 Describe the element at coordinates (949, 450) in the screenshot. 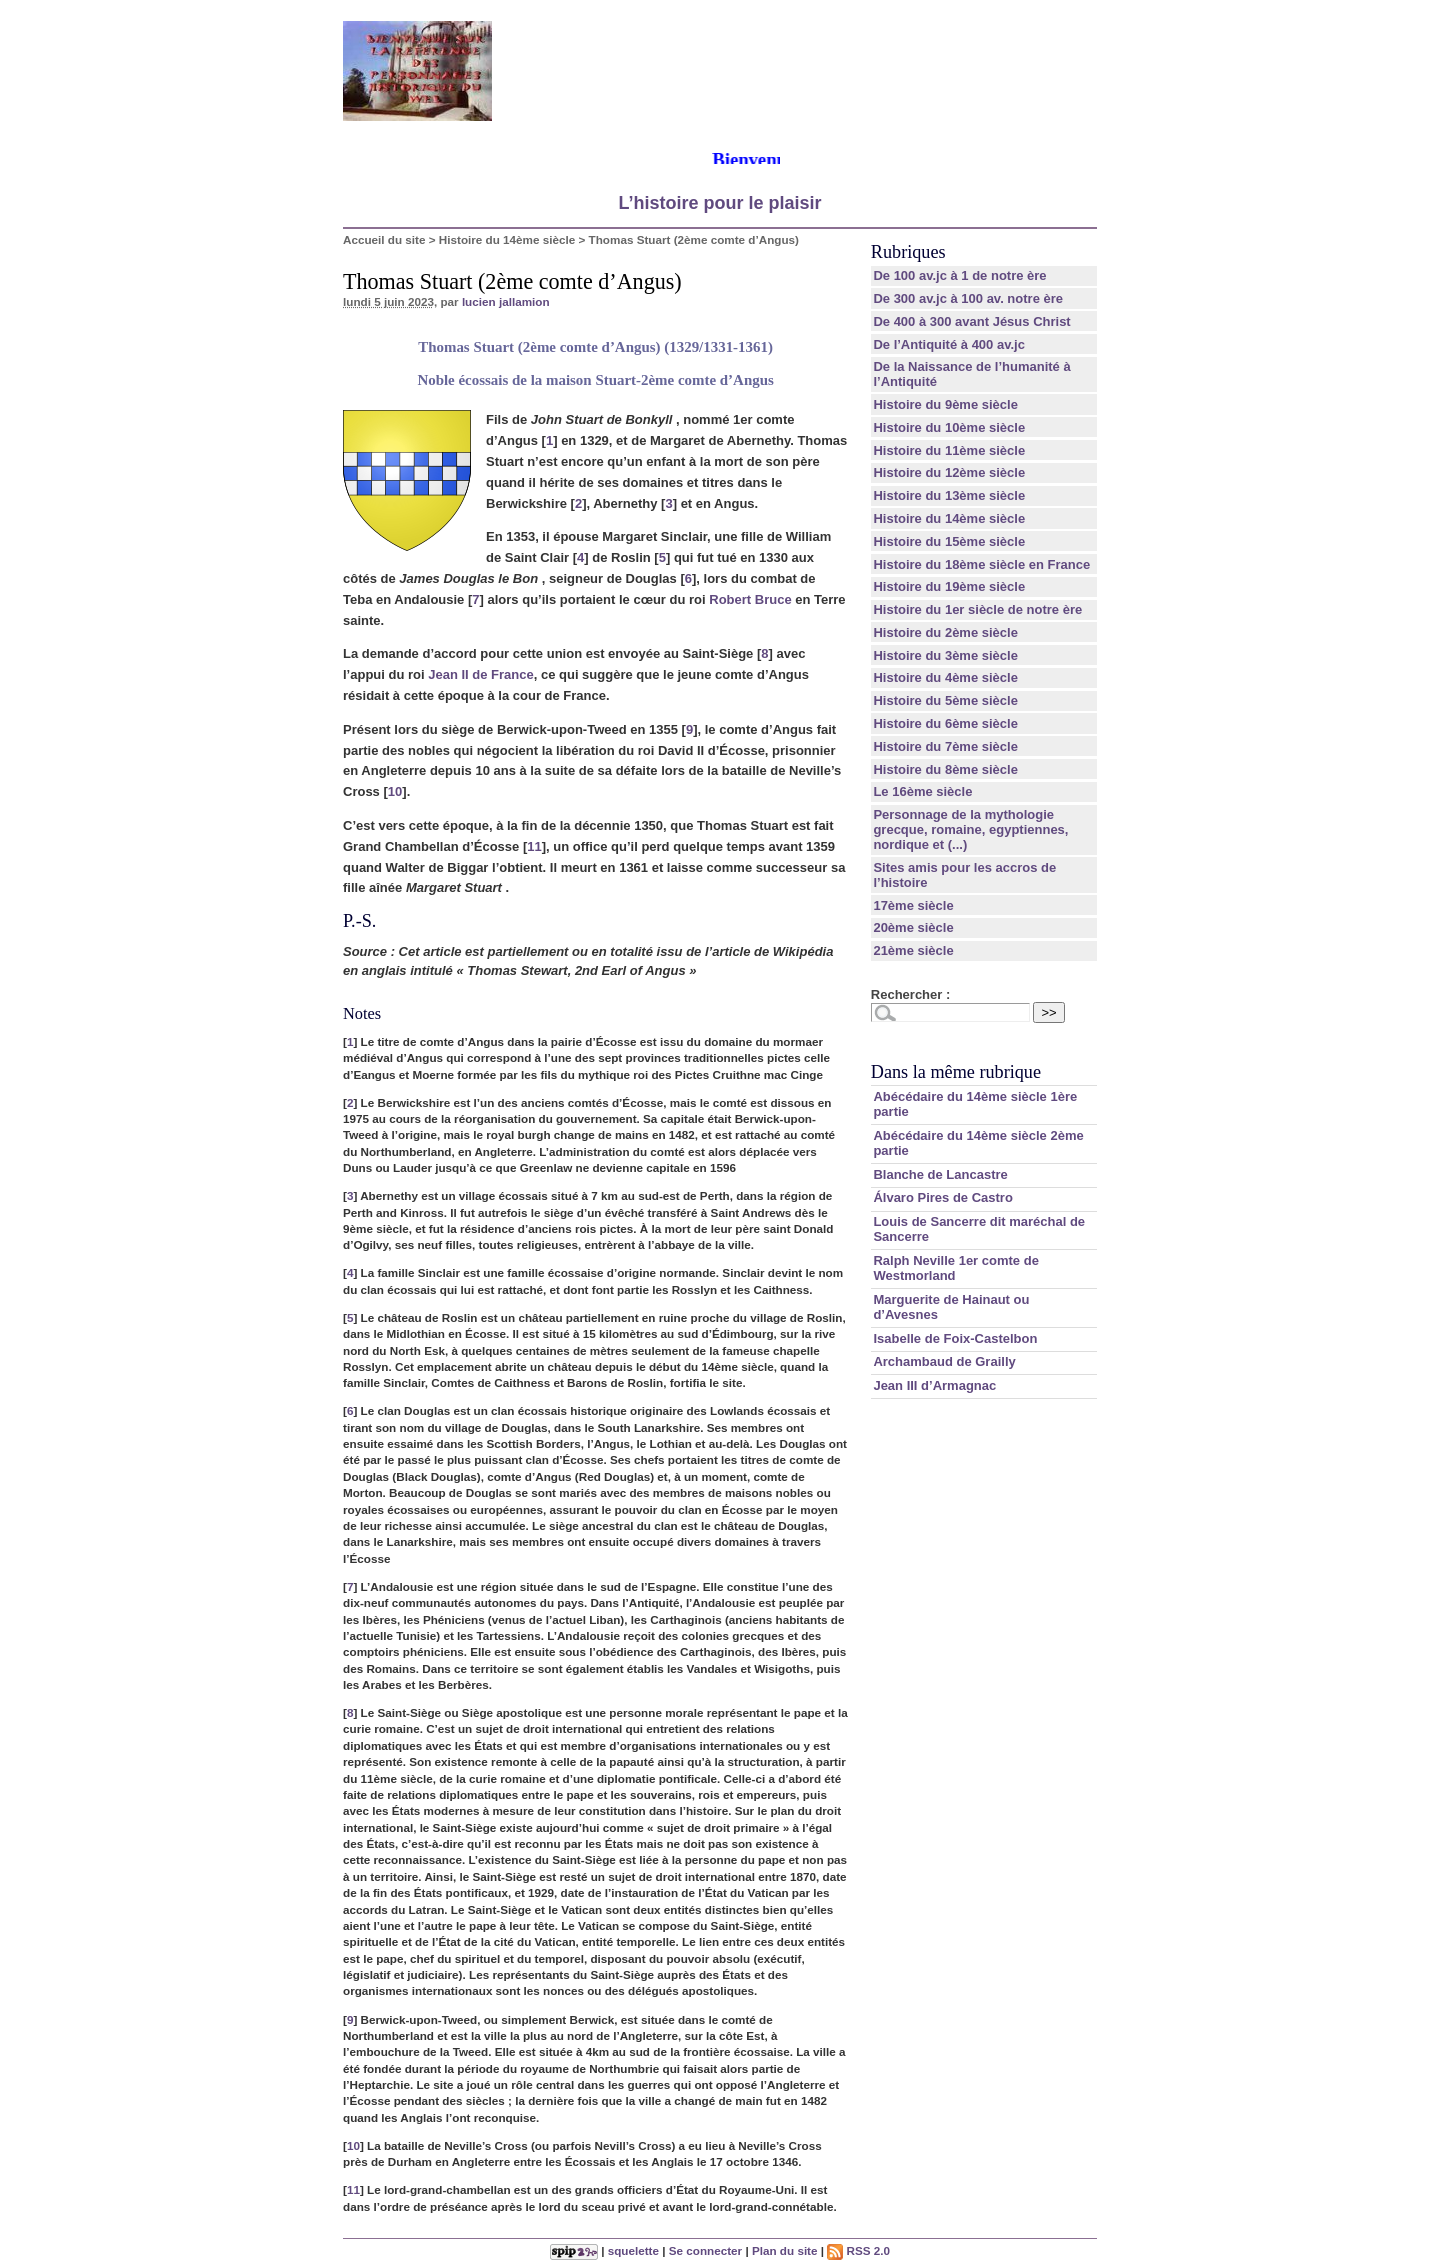

I see `Histoire du 11ème siècle` at that location.